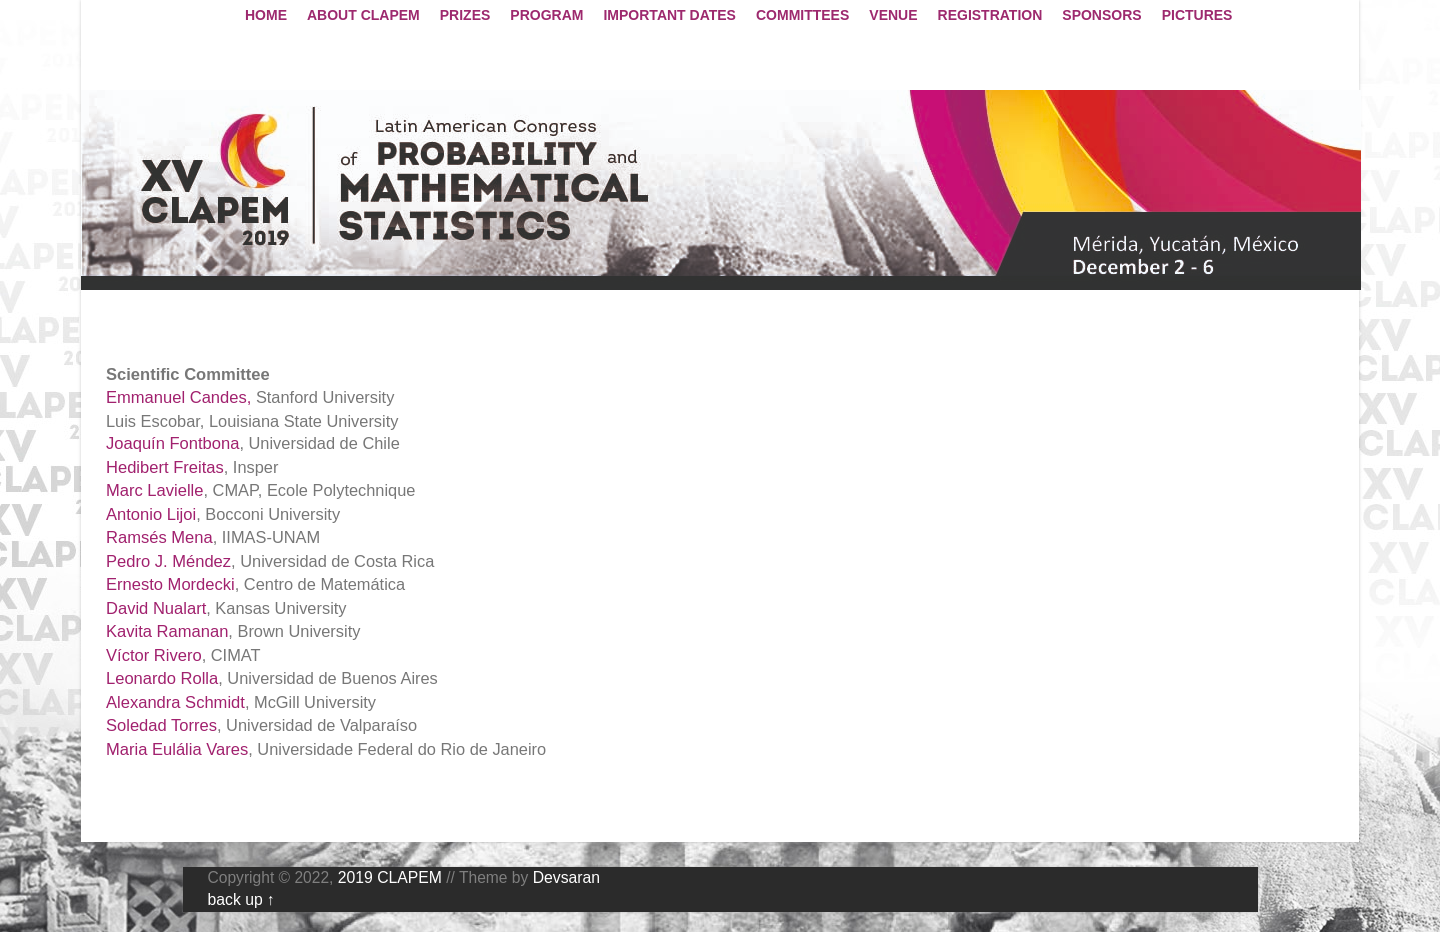 The width and height of the screenshot is (1440, 932). What do you see at coordinates (167, 631) in the screenshot?
I see `Kavita Ramanan` at bounding box center [167, 631].